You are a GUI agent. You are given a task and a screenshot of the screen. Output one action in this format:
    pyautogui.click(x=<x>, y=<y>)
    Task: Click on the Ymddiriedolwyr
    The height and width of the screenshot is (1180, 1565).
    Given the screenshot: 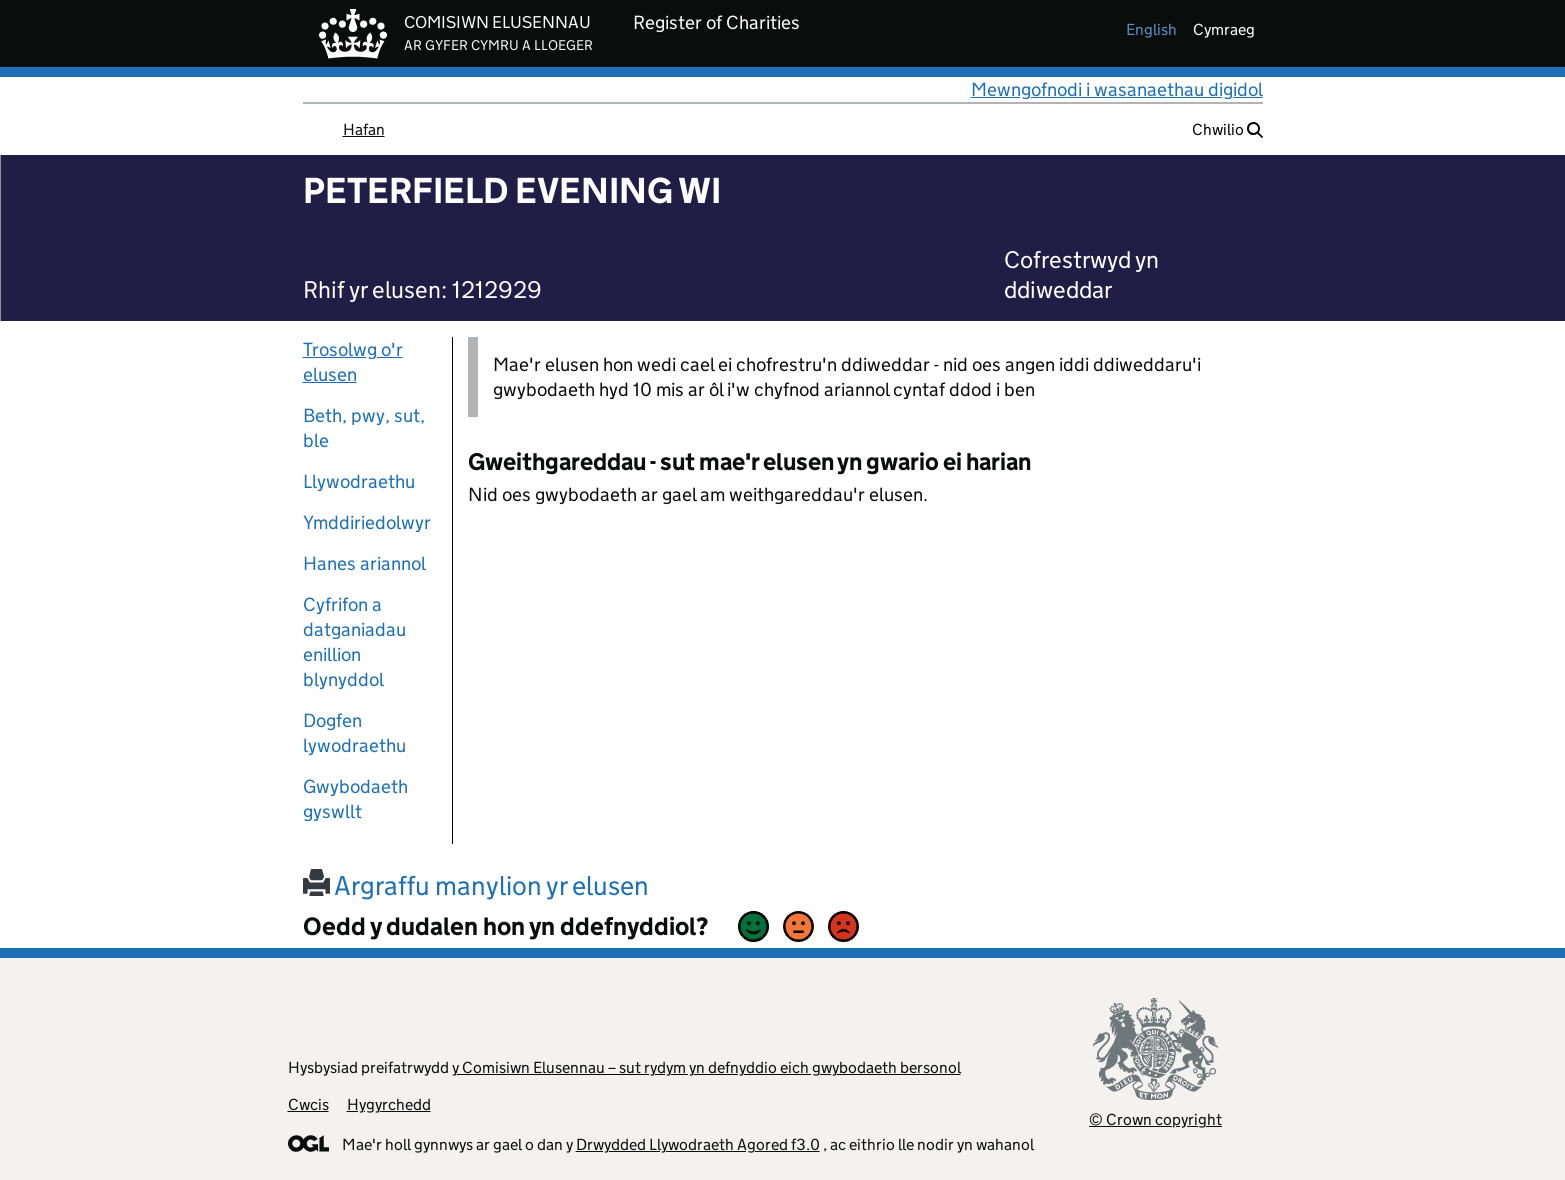 What is the action you would take?
    pyautogui.click(x=367, y=522)
    